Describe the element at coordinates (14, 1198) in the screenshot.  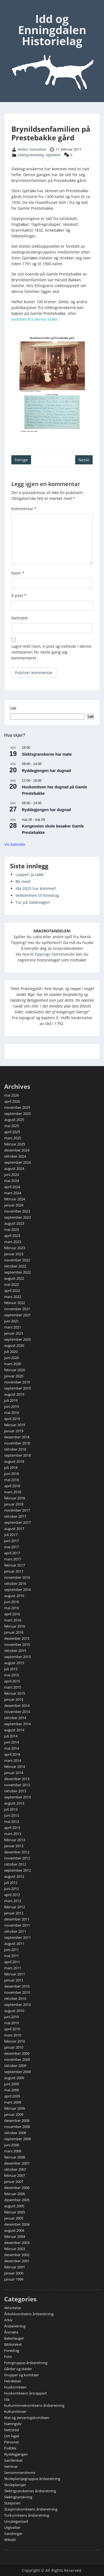
I see `februar 2024` at that location.